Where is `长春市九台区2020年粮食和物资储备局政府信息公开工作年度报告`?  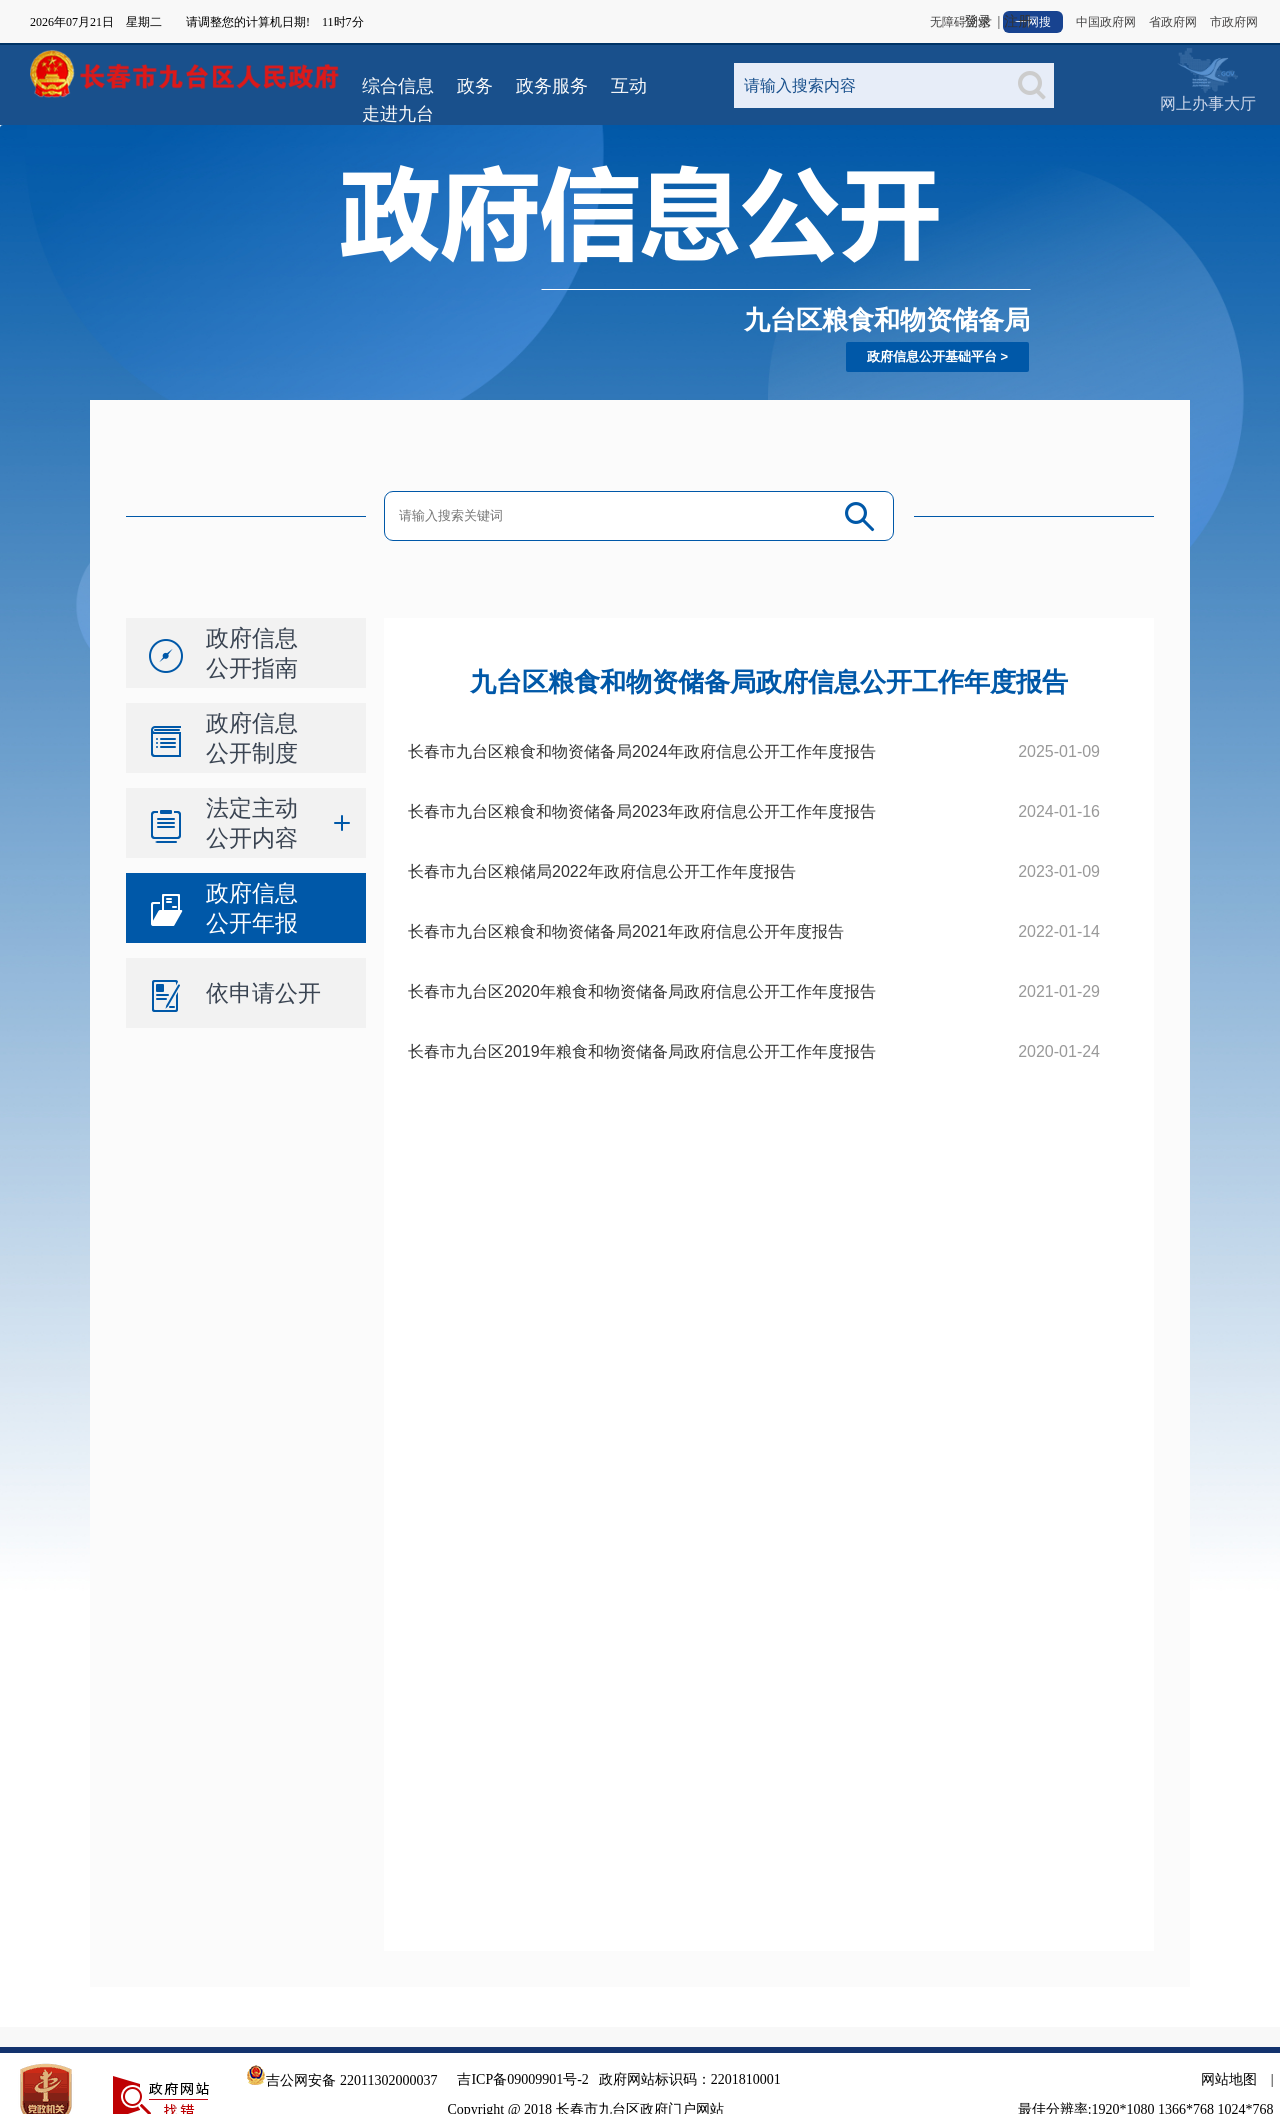
长春市九台区2020年粮食和物资储备局政府信息公开工作年度报告 is located at coordinates (642, 991).